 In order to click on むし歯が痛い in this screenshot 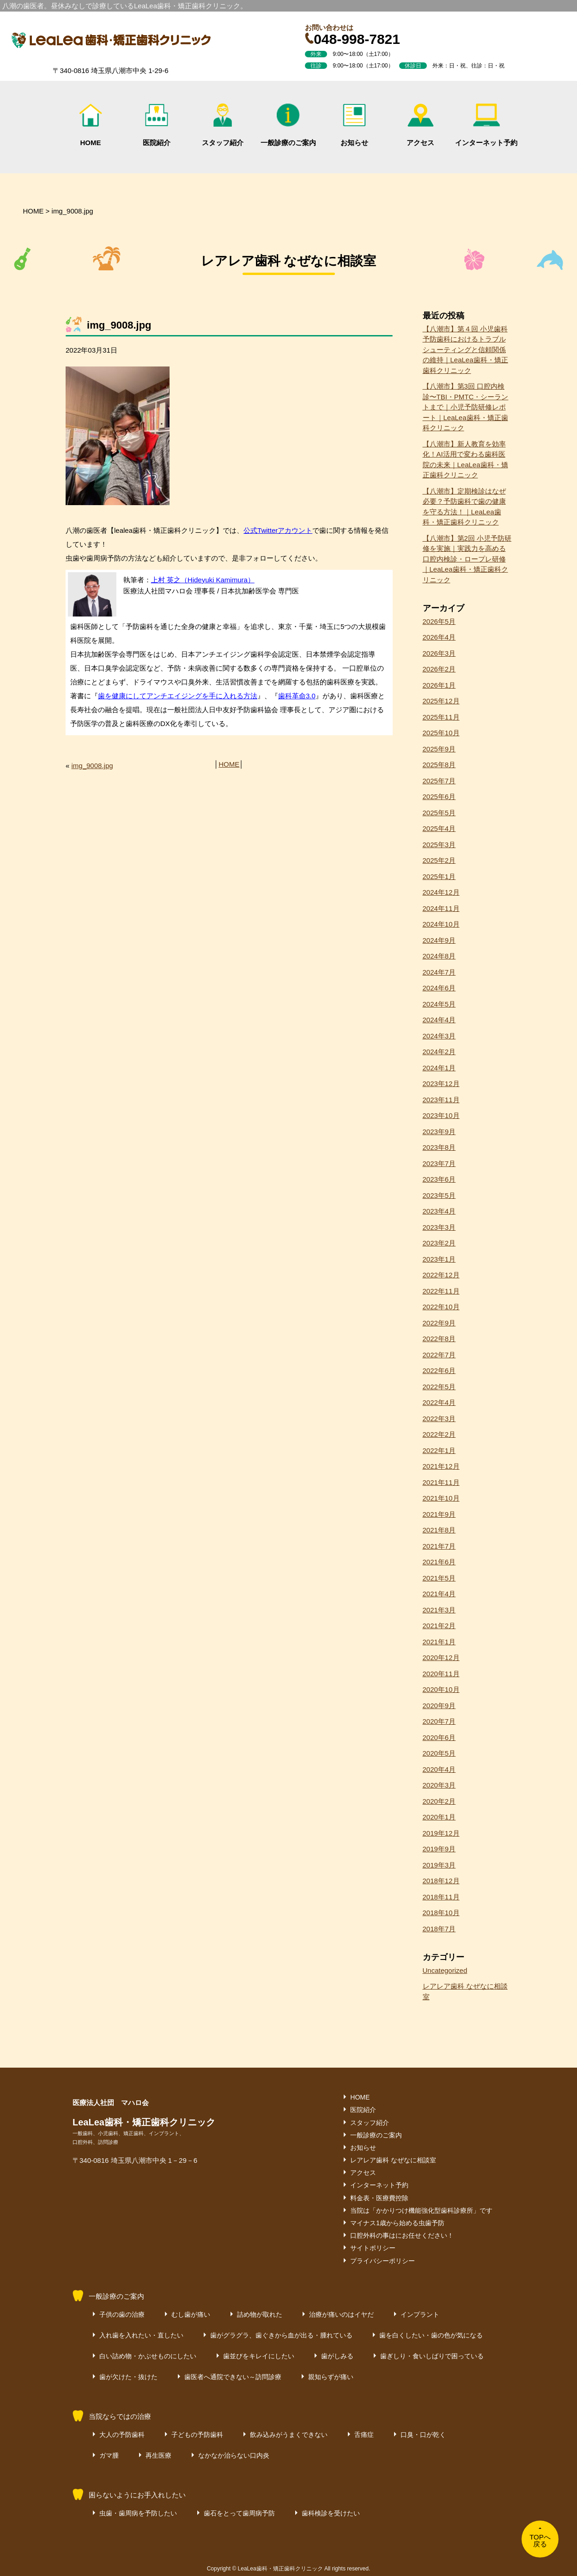, I will do `click(190, 2314)`.